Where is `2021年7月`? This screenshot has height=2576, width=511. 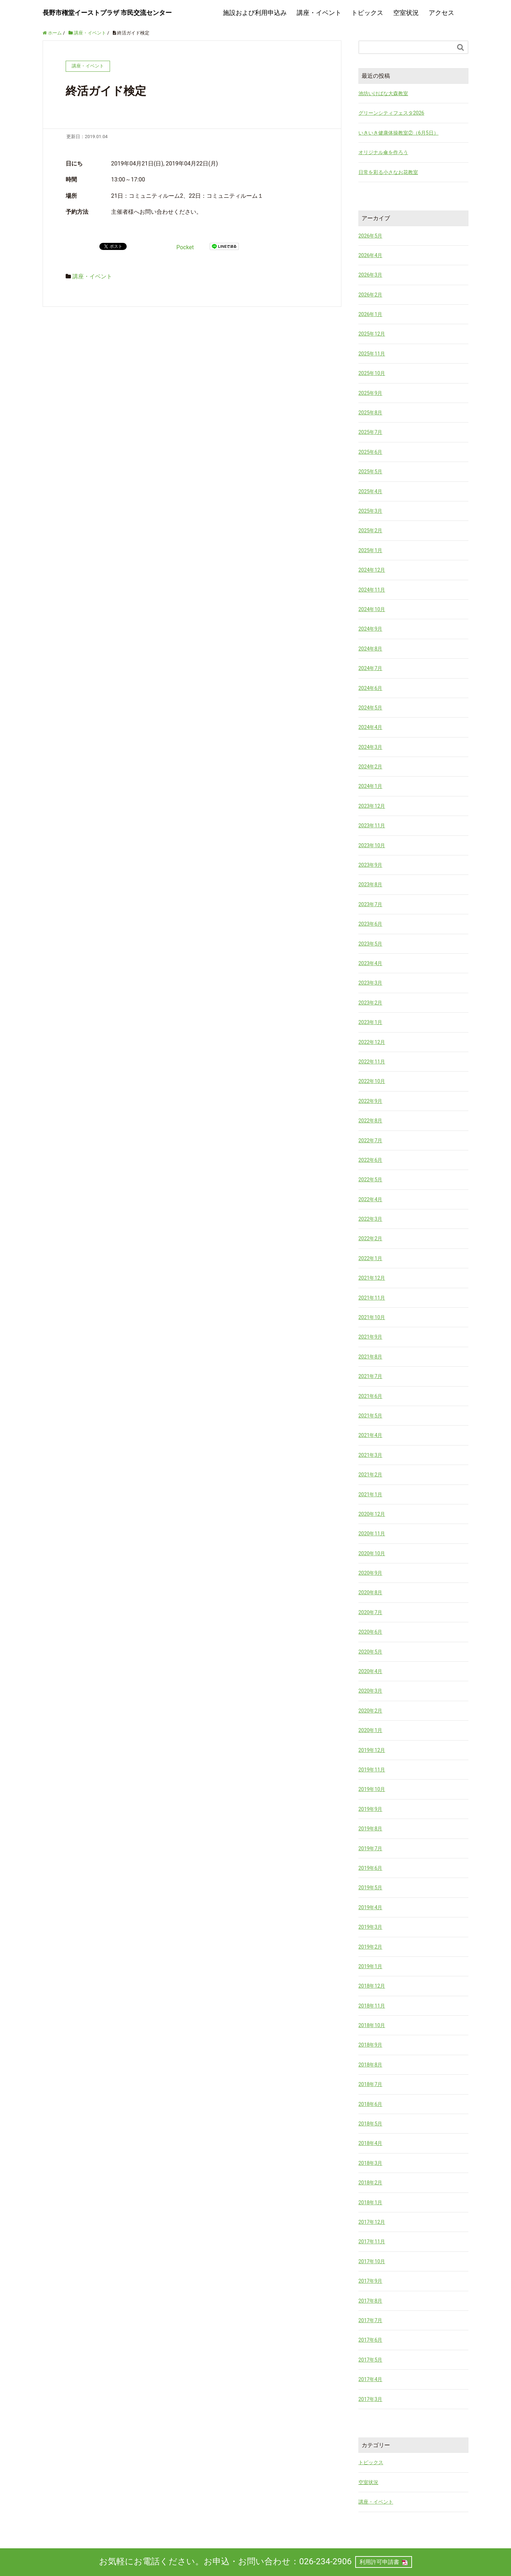 2021年7月 is located at coordinates (370, 1376).